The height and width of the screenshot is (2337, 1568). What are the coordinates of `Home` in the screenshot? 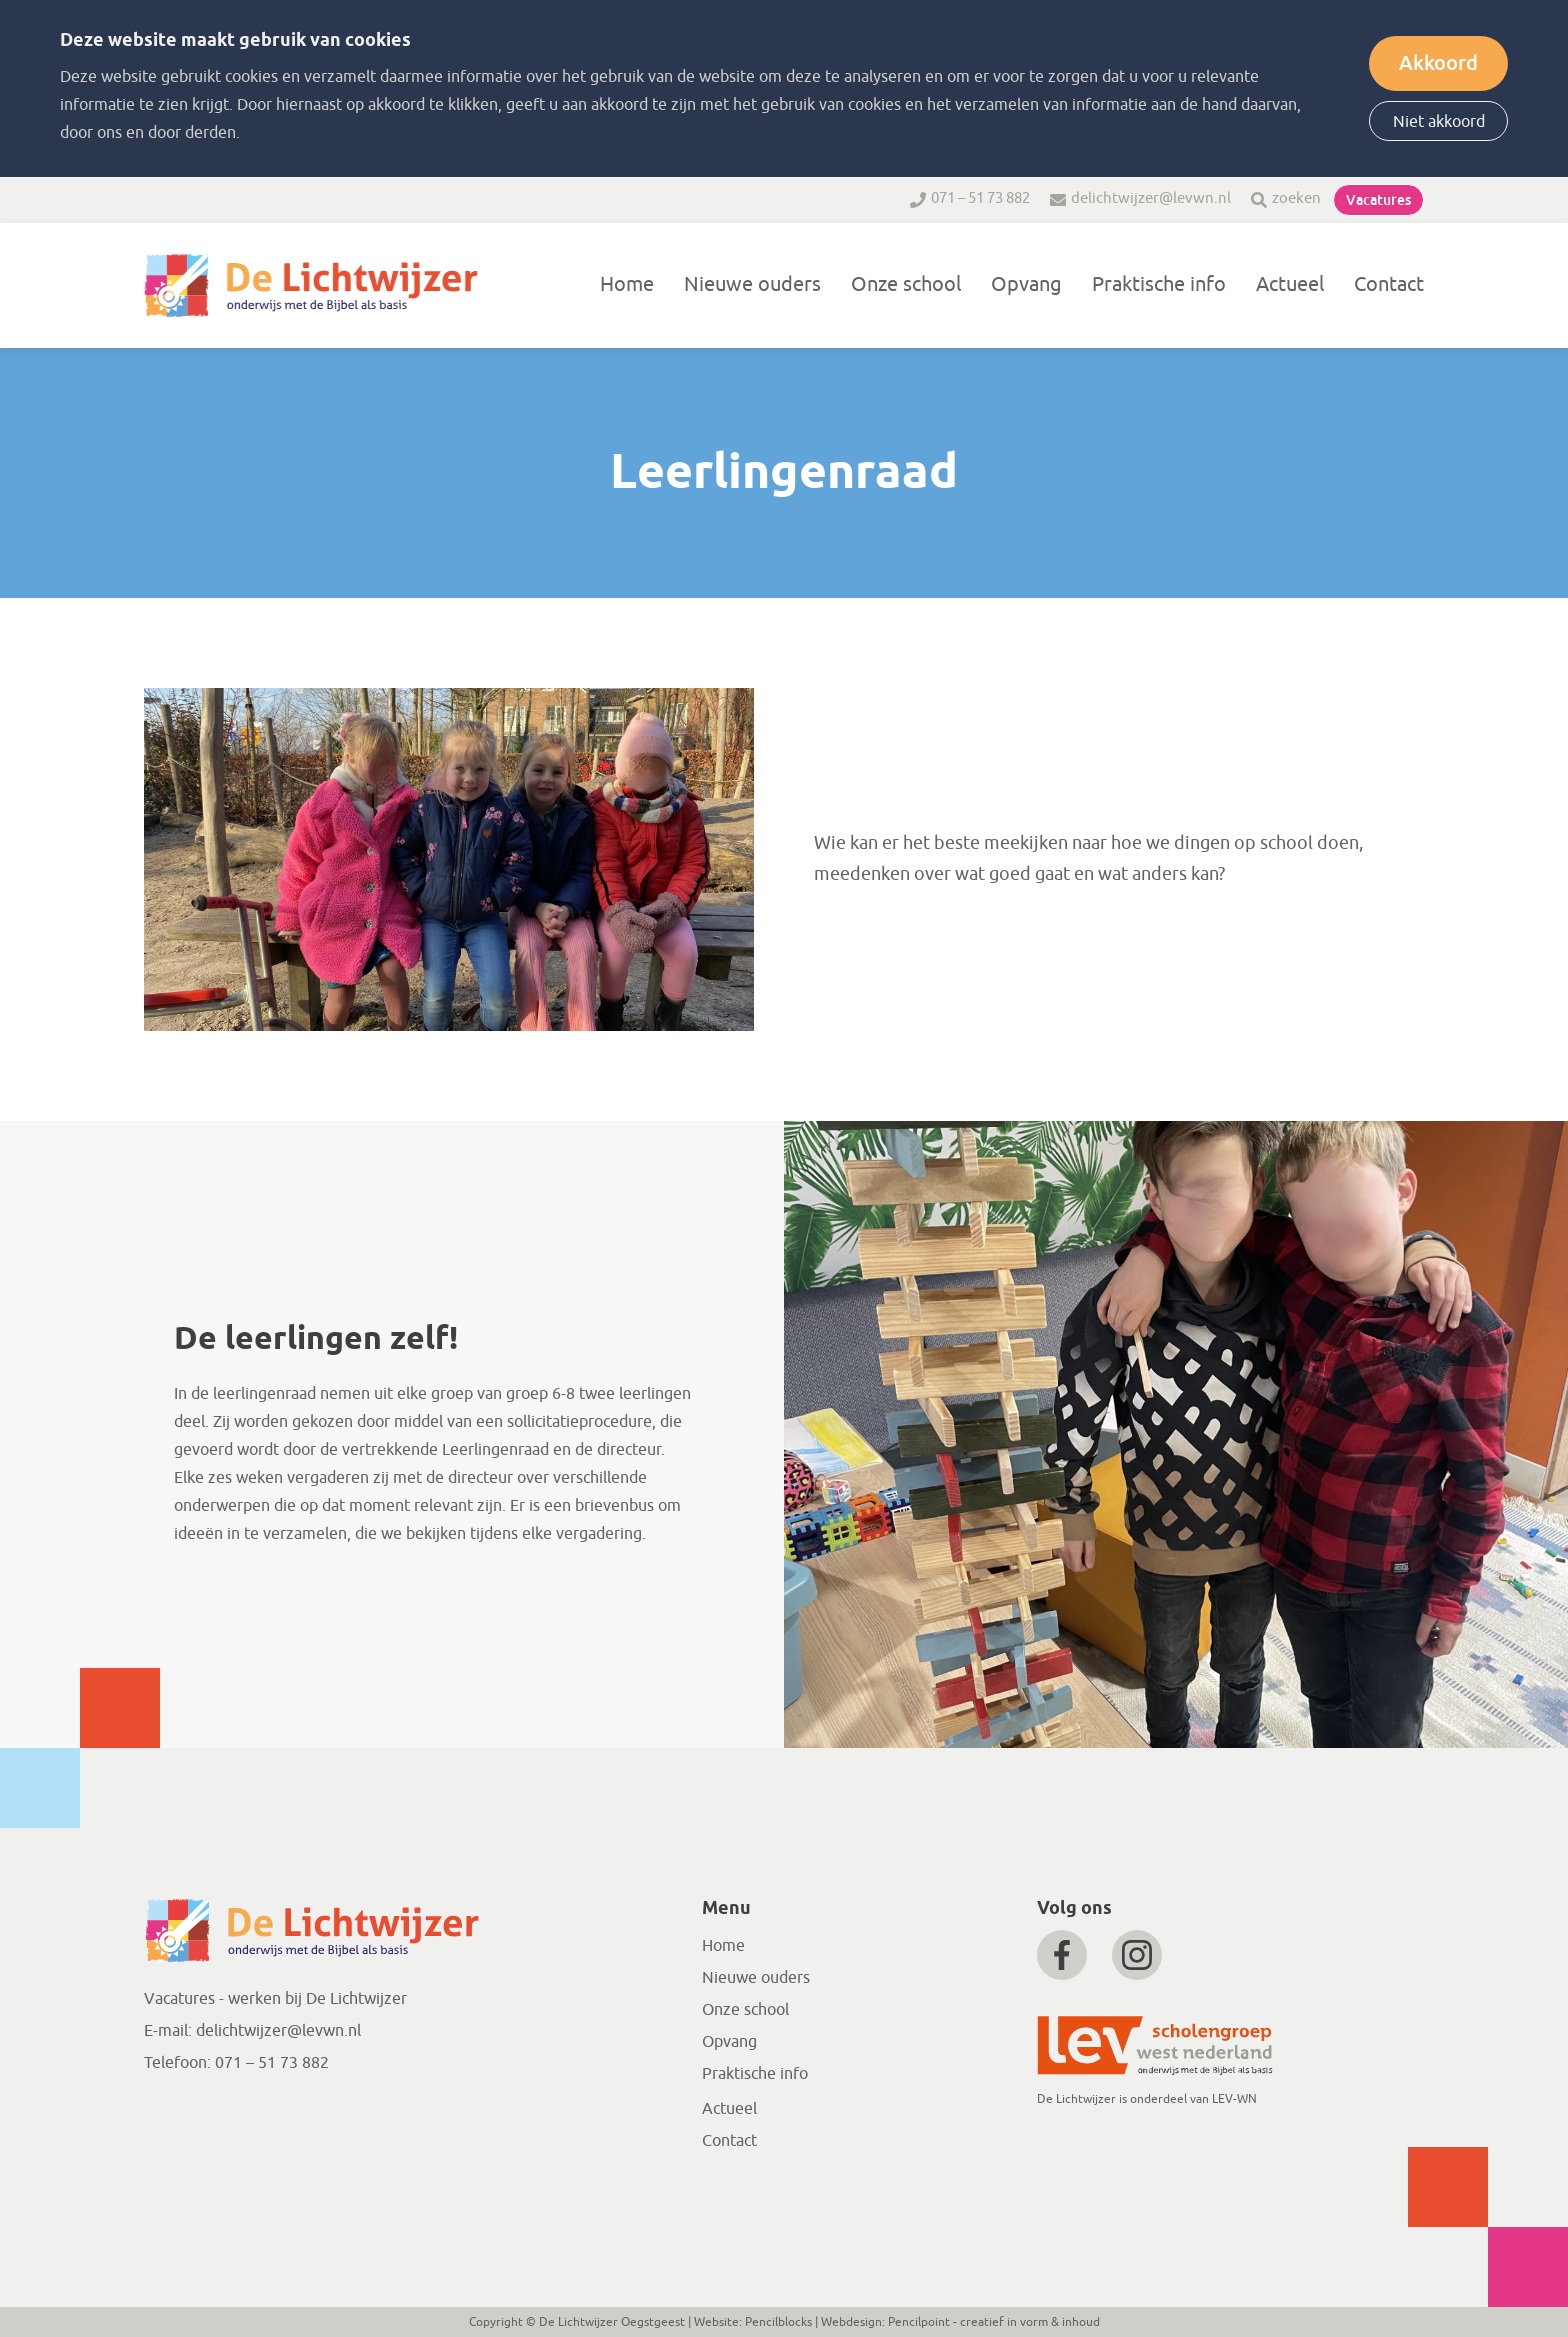 It's located at (627, 284).